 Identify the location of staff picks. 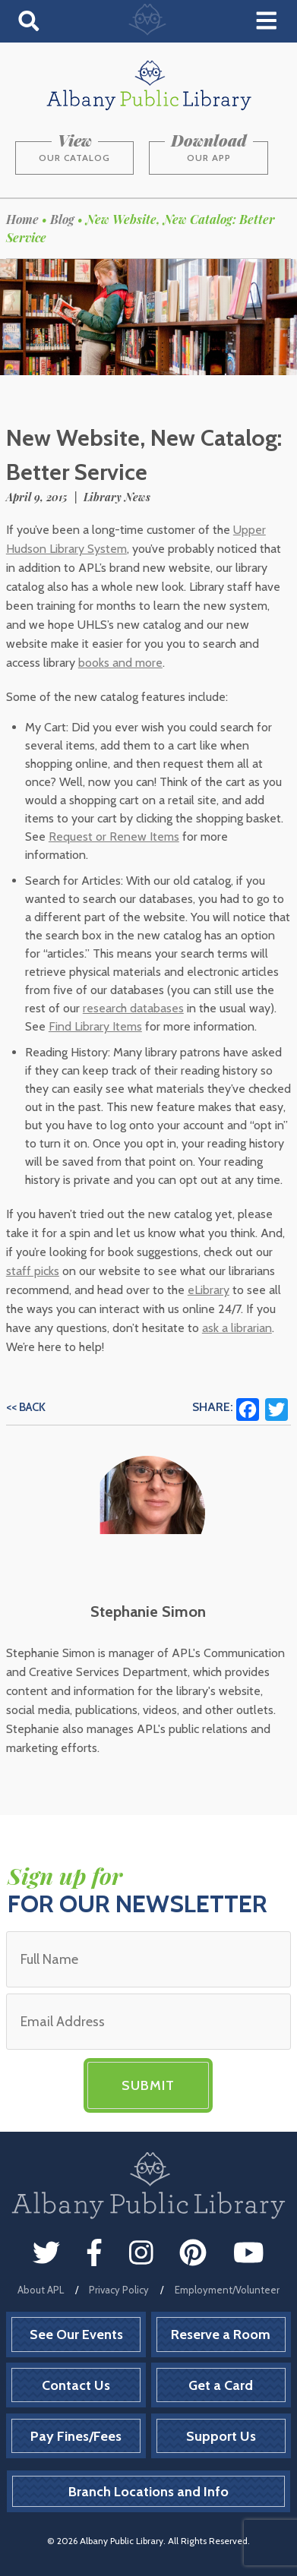
(32, 1271).